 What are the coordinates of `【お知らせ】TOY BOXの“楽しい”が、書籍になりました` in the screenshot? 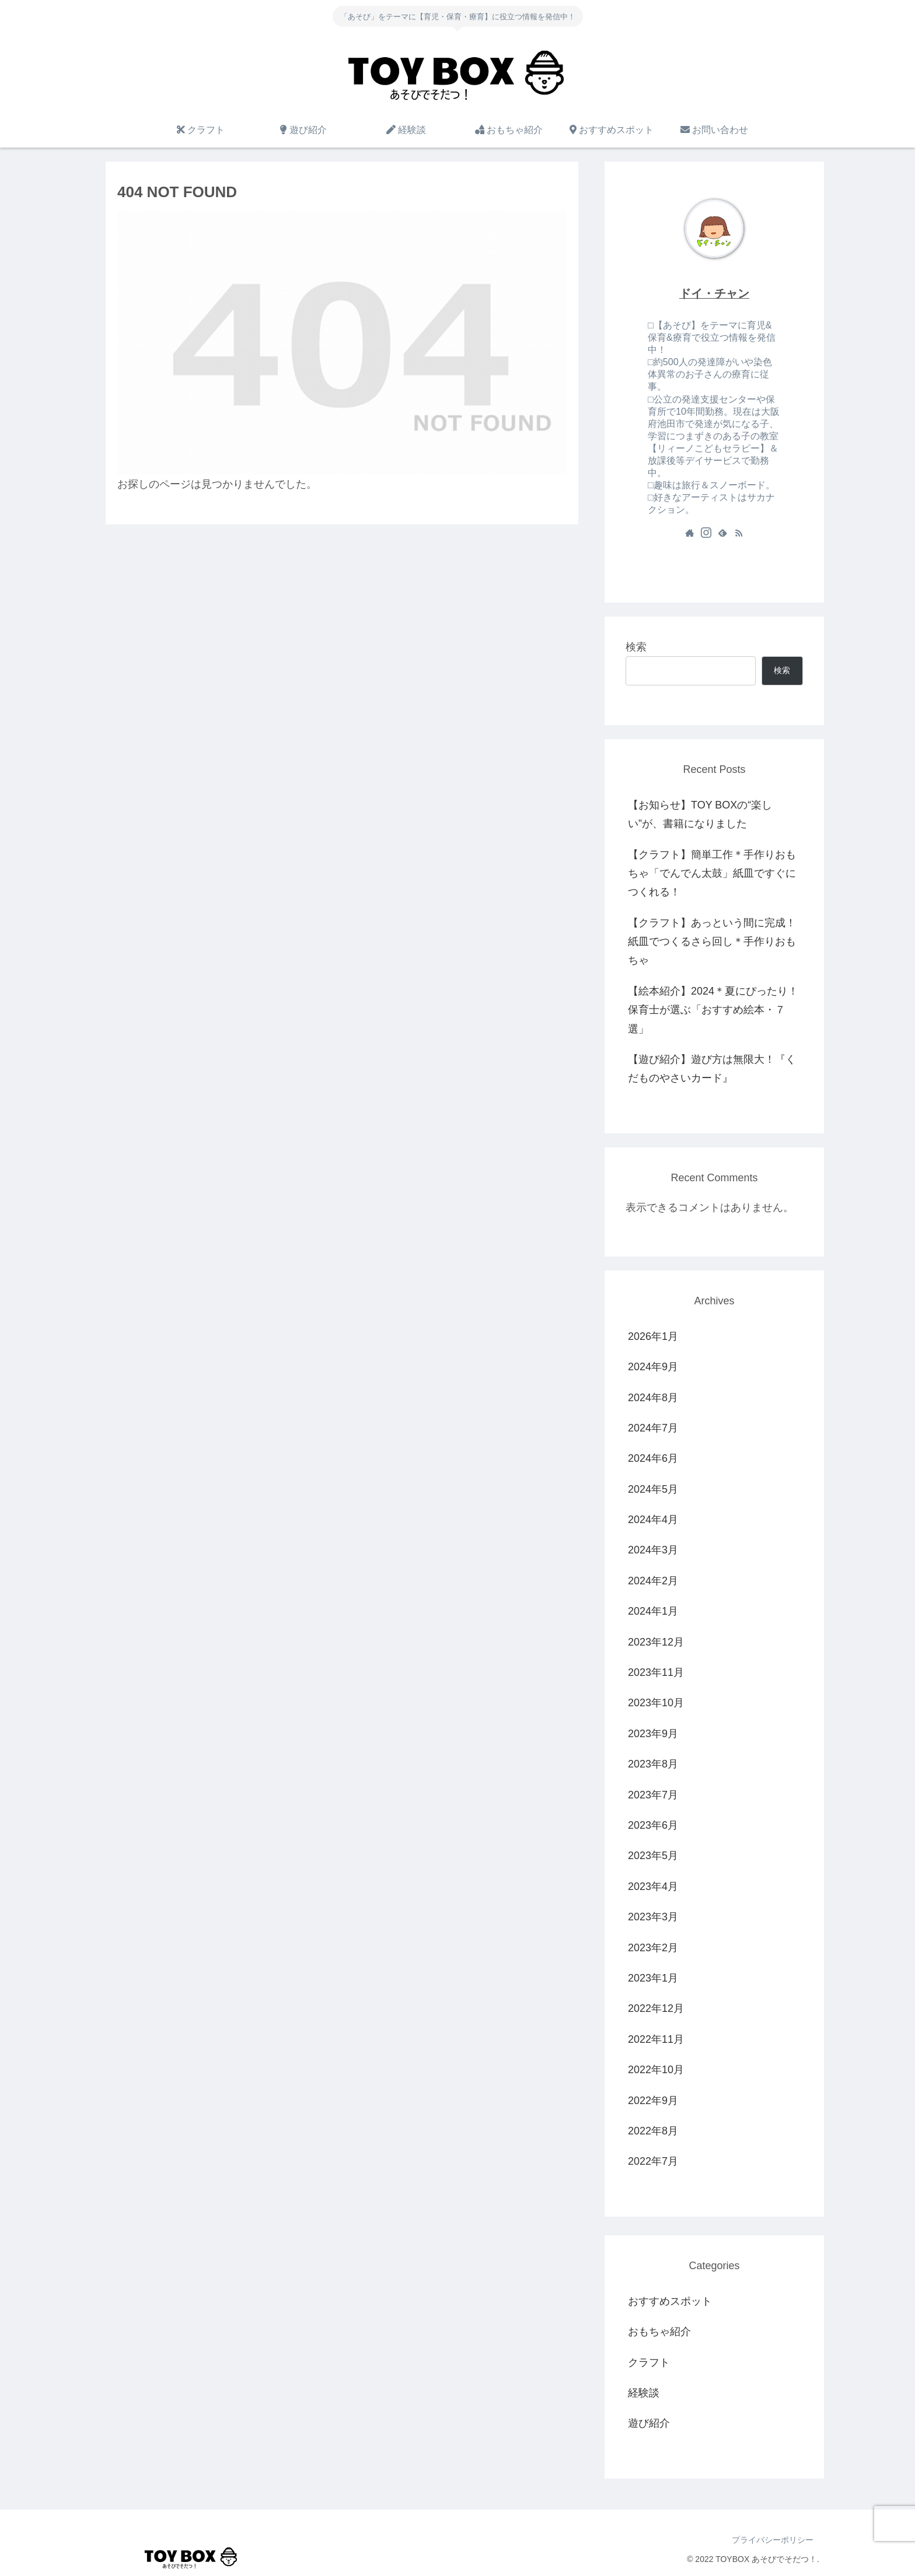 It's located at (700, 814).